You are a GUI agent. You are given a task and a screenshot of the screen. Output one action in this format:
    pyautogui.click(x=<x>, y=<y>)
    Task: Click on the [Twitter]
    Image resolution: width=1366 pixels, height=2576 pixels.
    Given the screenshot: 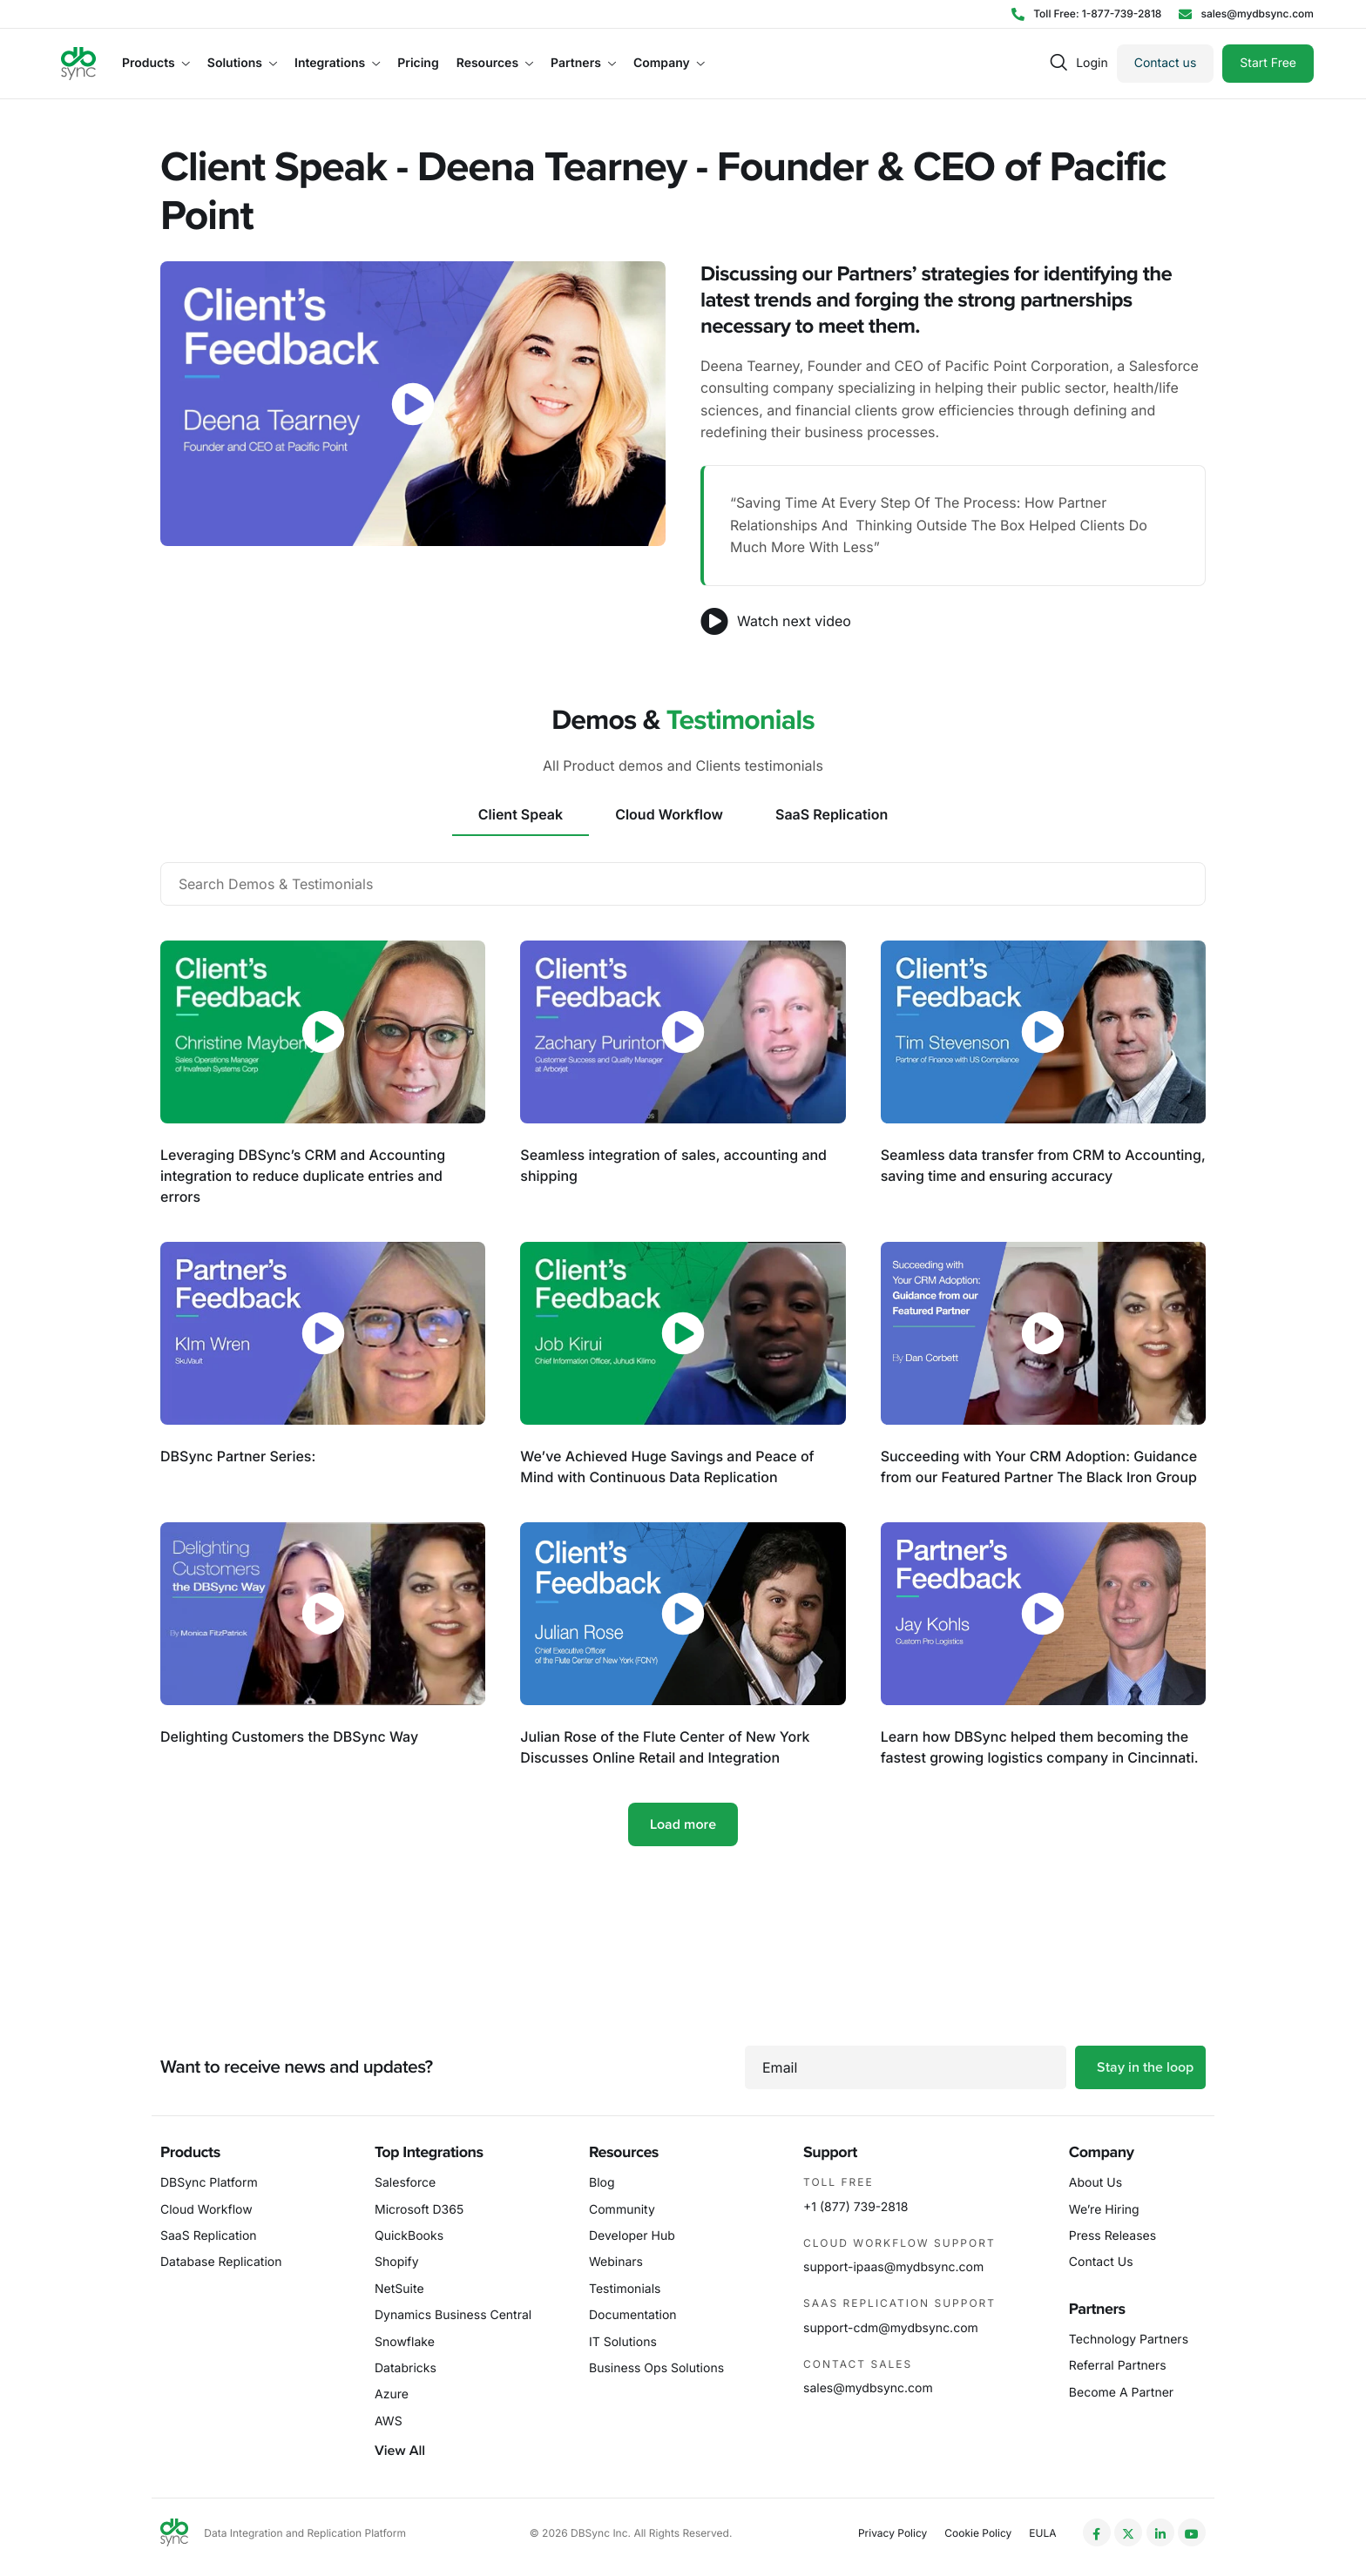 What is the action you would take?
    pyautogui.click(x=1128, y=2532)
    